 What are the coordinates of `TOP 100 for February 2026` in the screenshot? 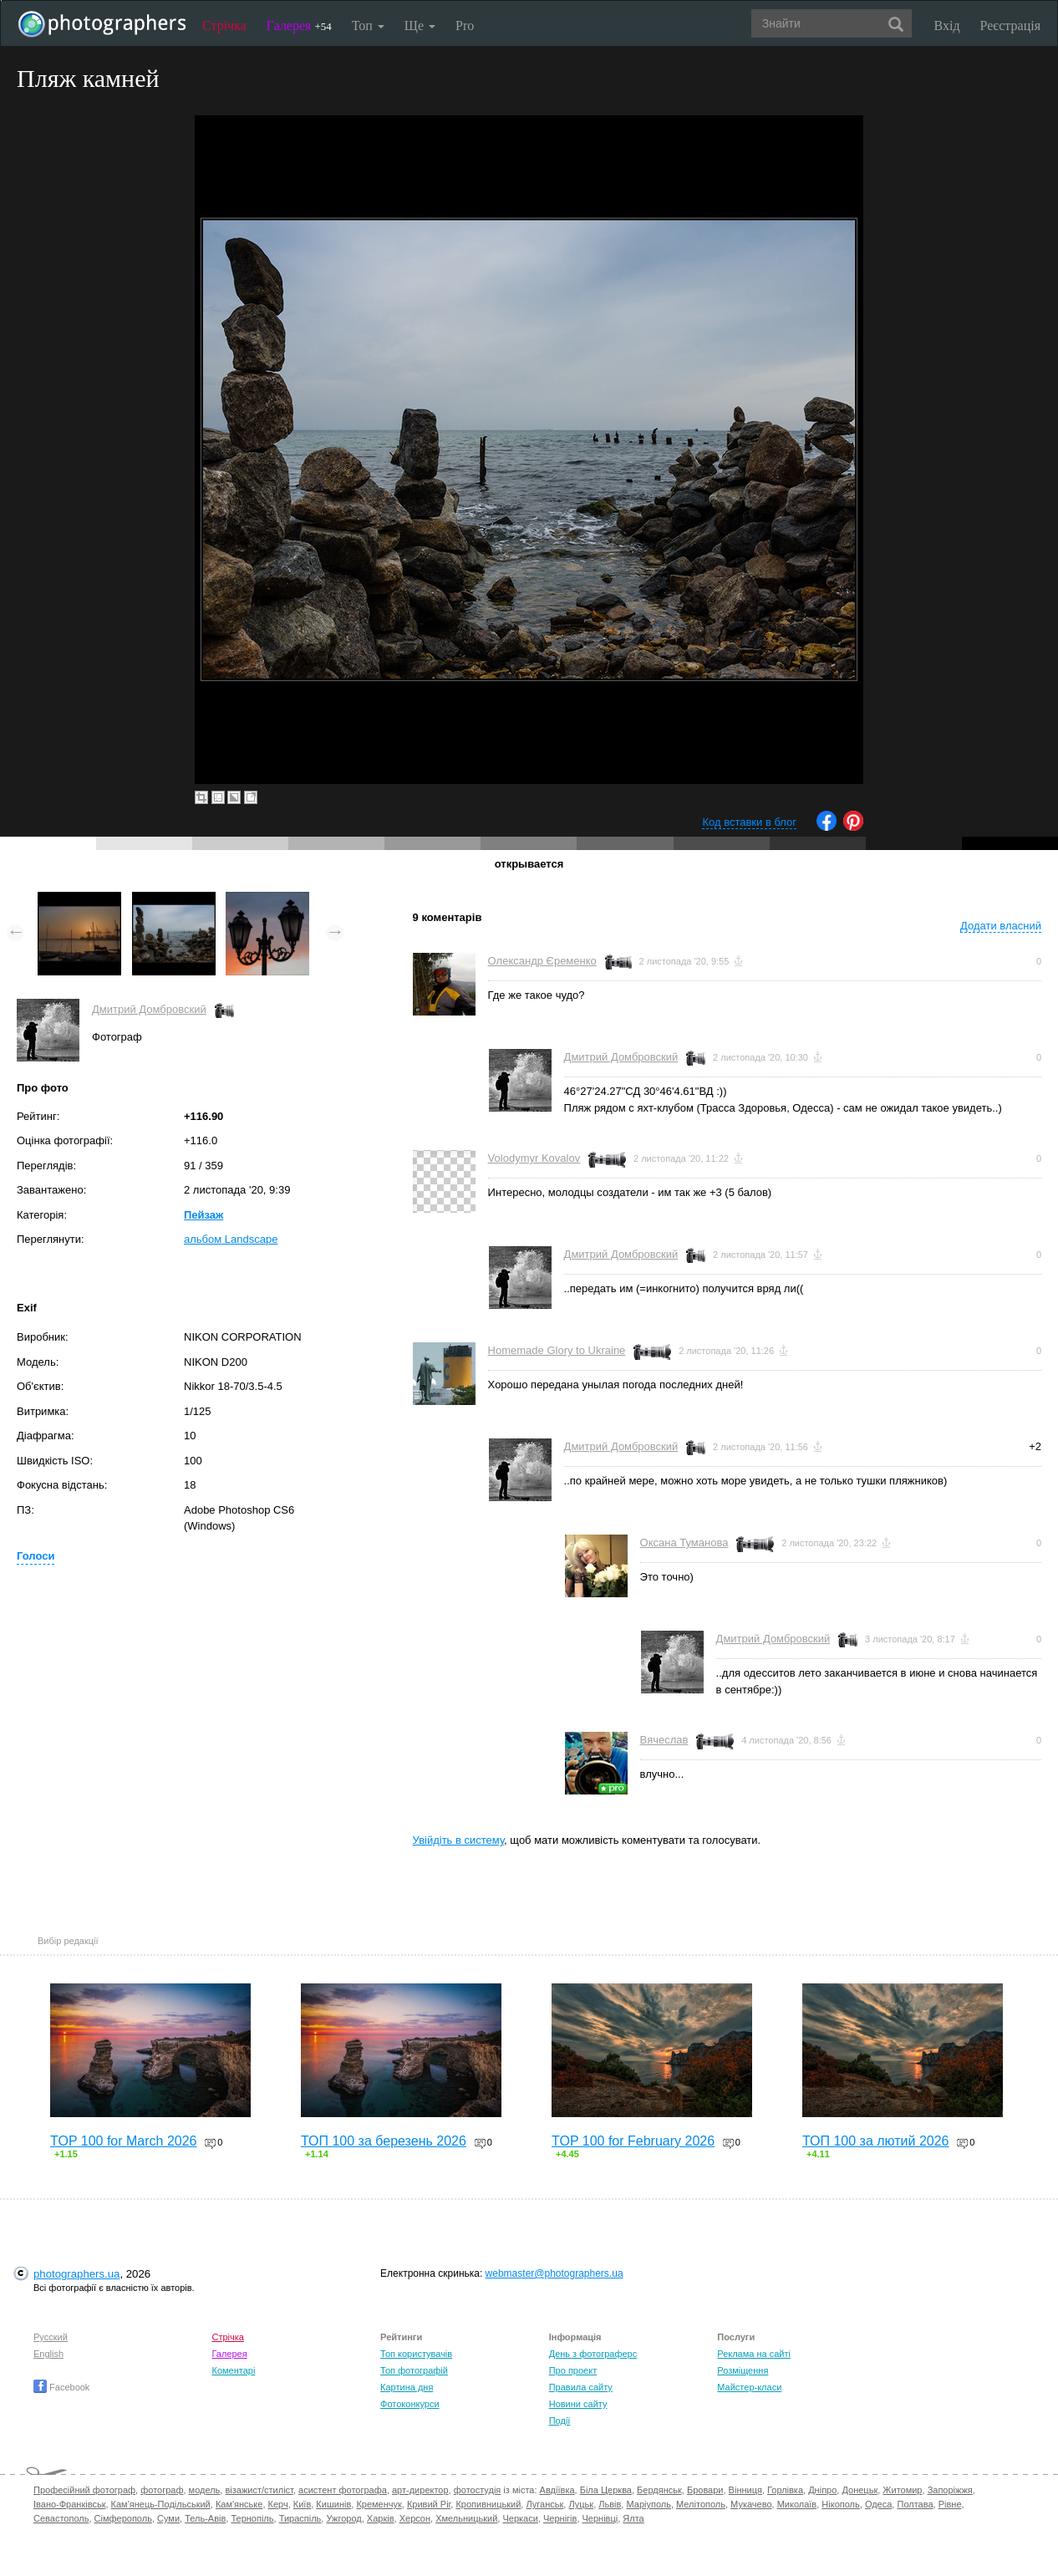 It's located at (633, 2141).